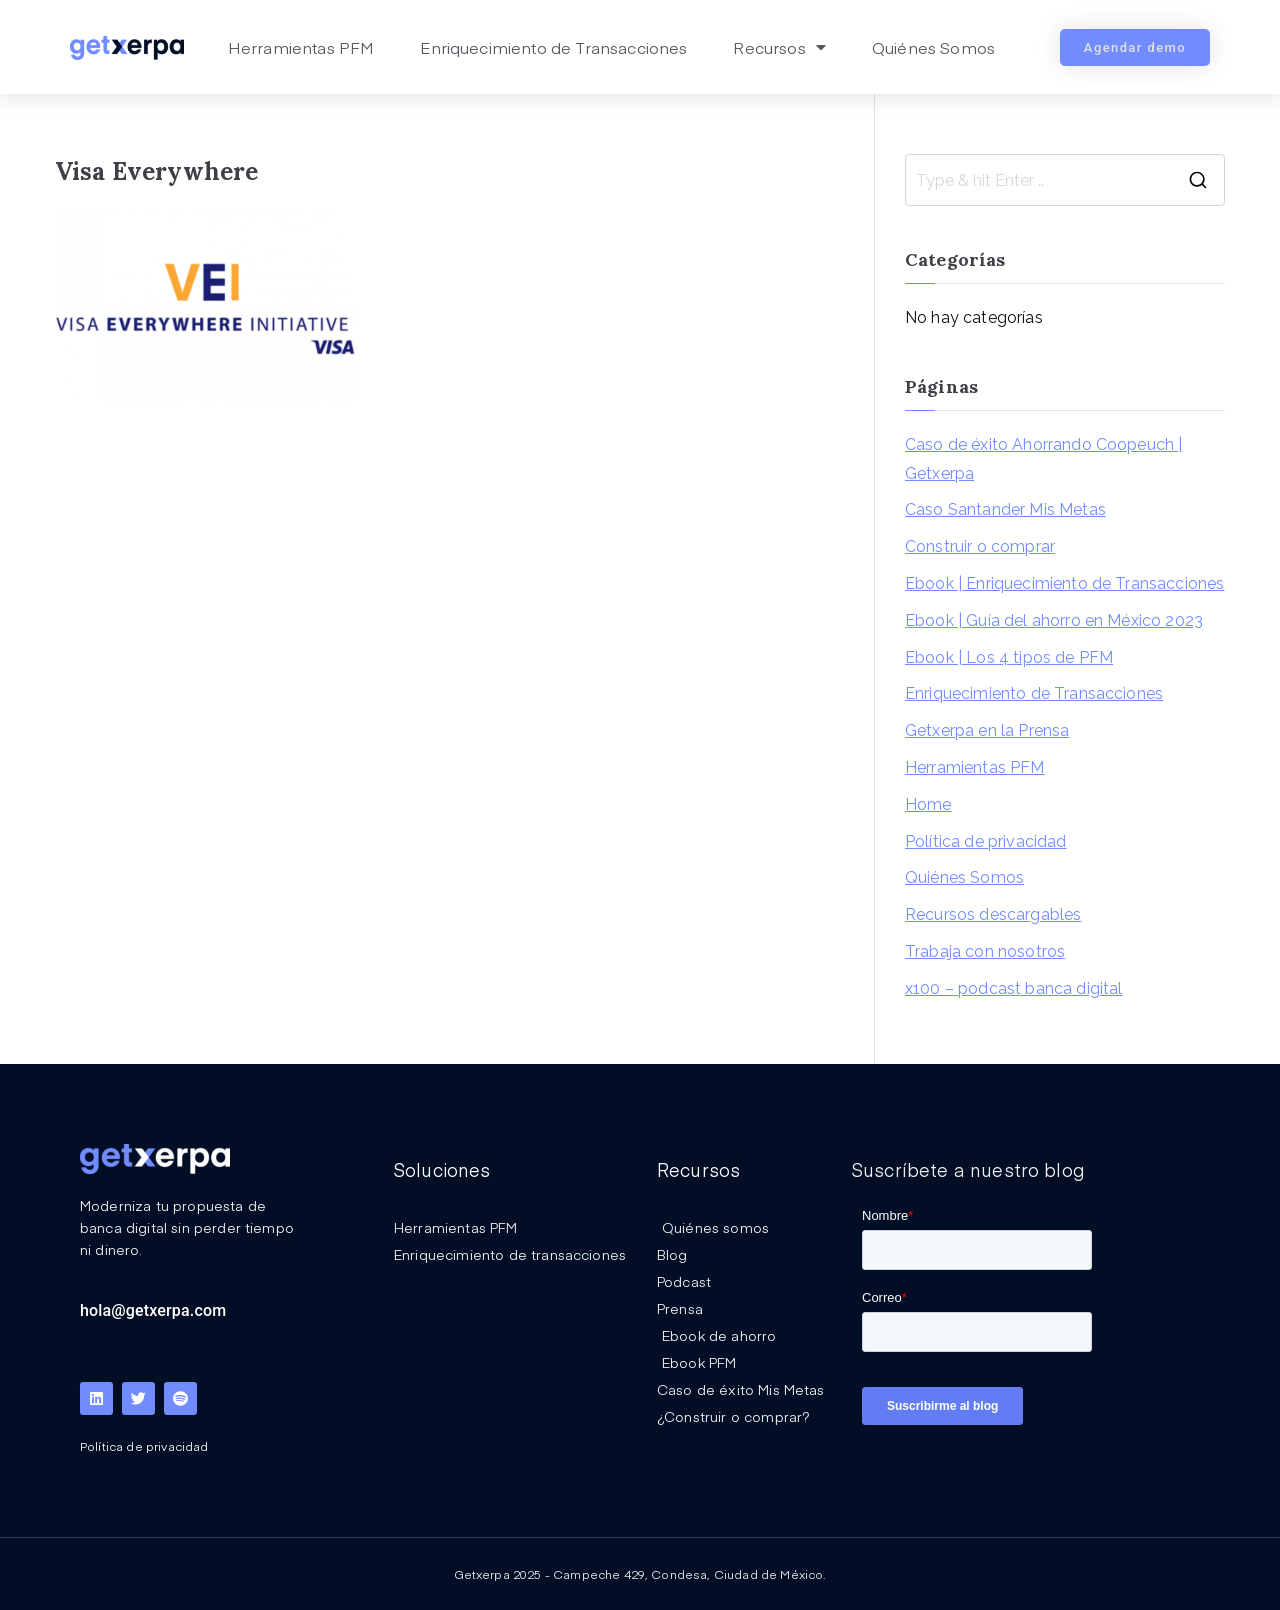 The width and height of the screenshot is (1280, 1610). Describe the element at coordinates (928, 804) in the screenshot. I see `Home` at that location.